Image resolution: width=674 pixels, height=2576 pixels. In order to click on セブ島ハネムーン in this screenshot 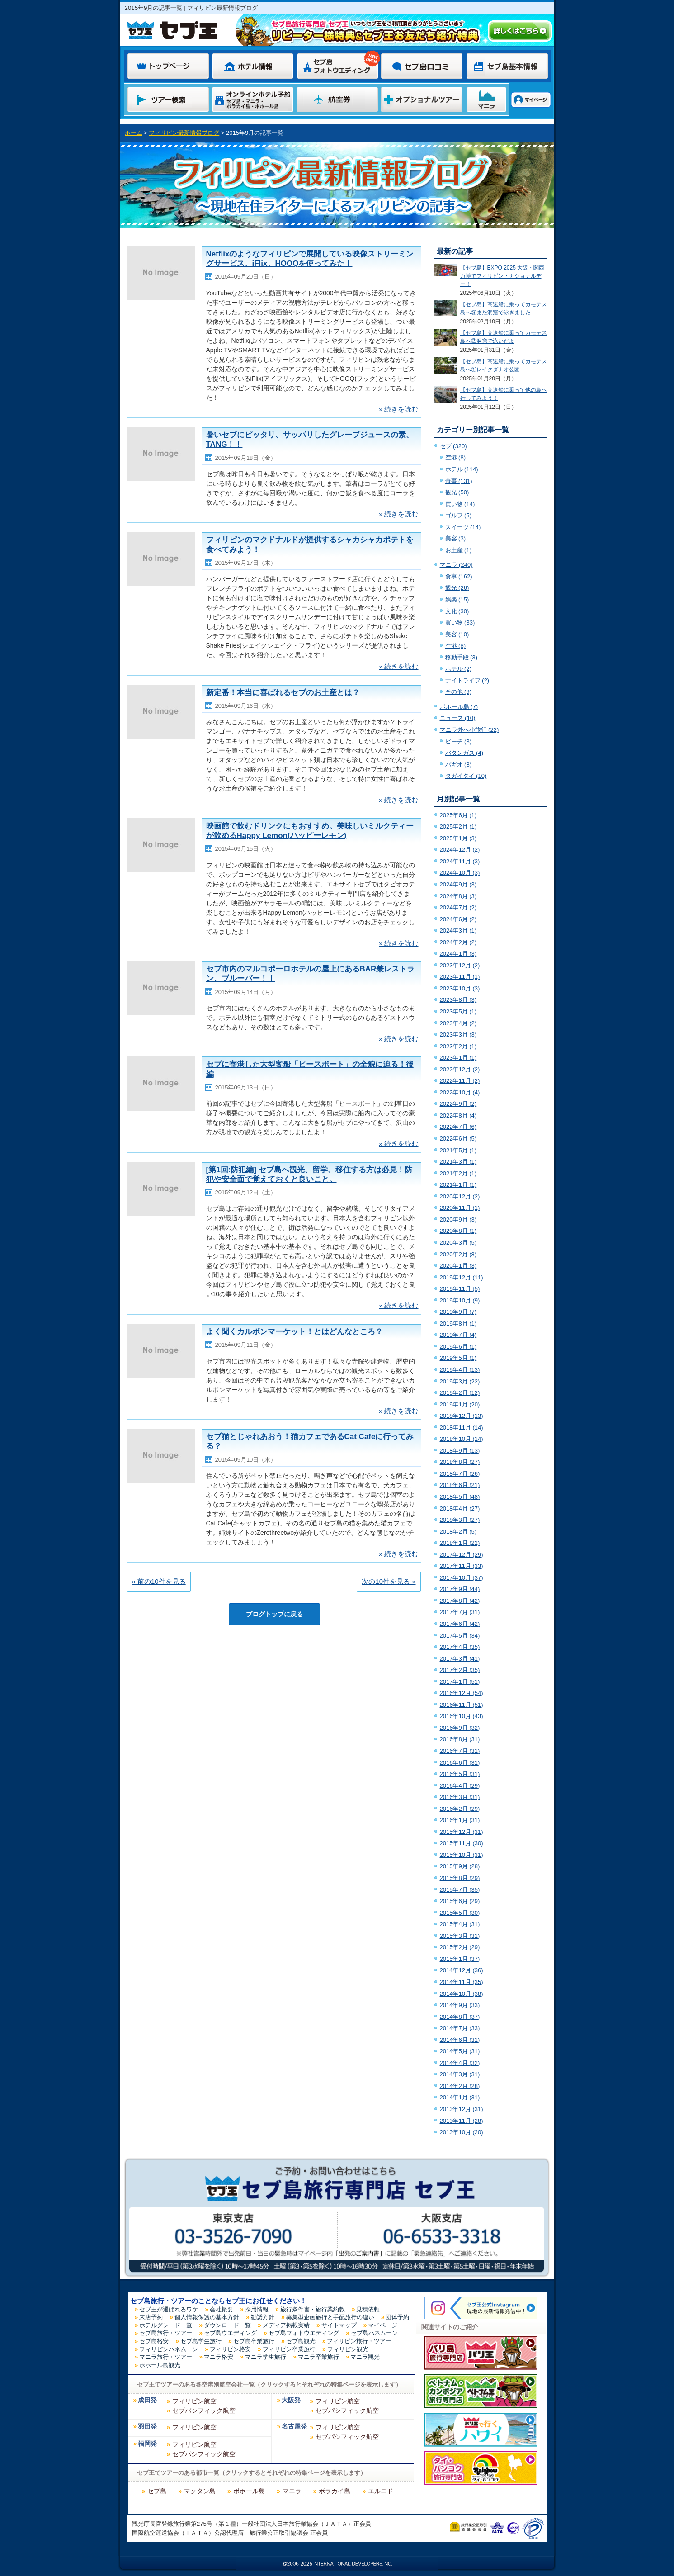, I will do `click(374, 2333)`.